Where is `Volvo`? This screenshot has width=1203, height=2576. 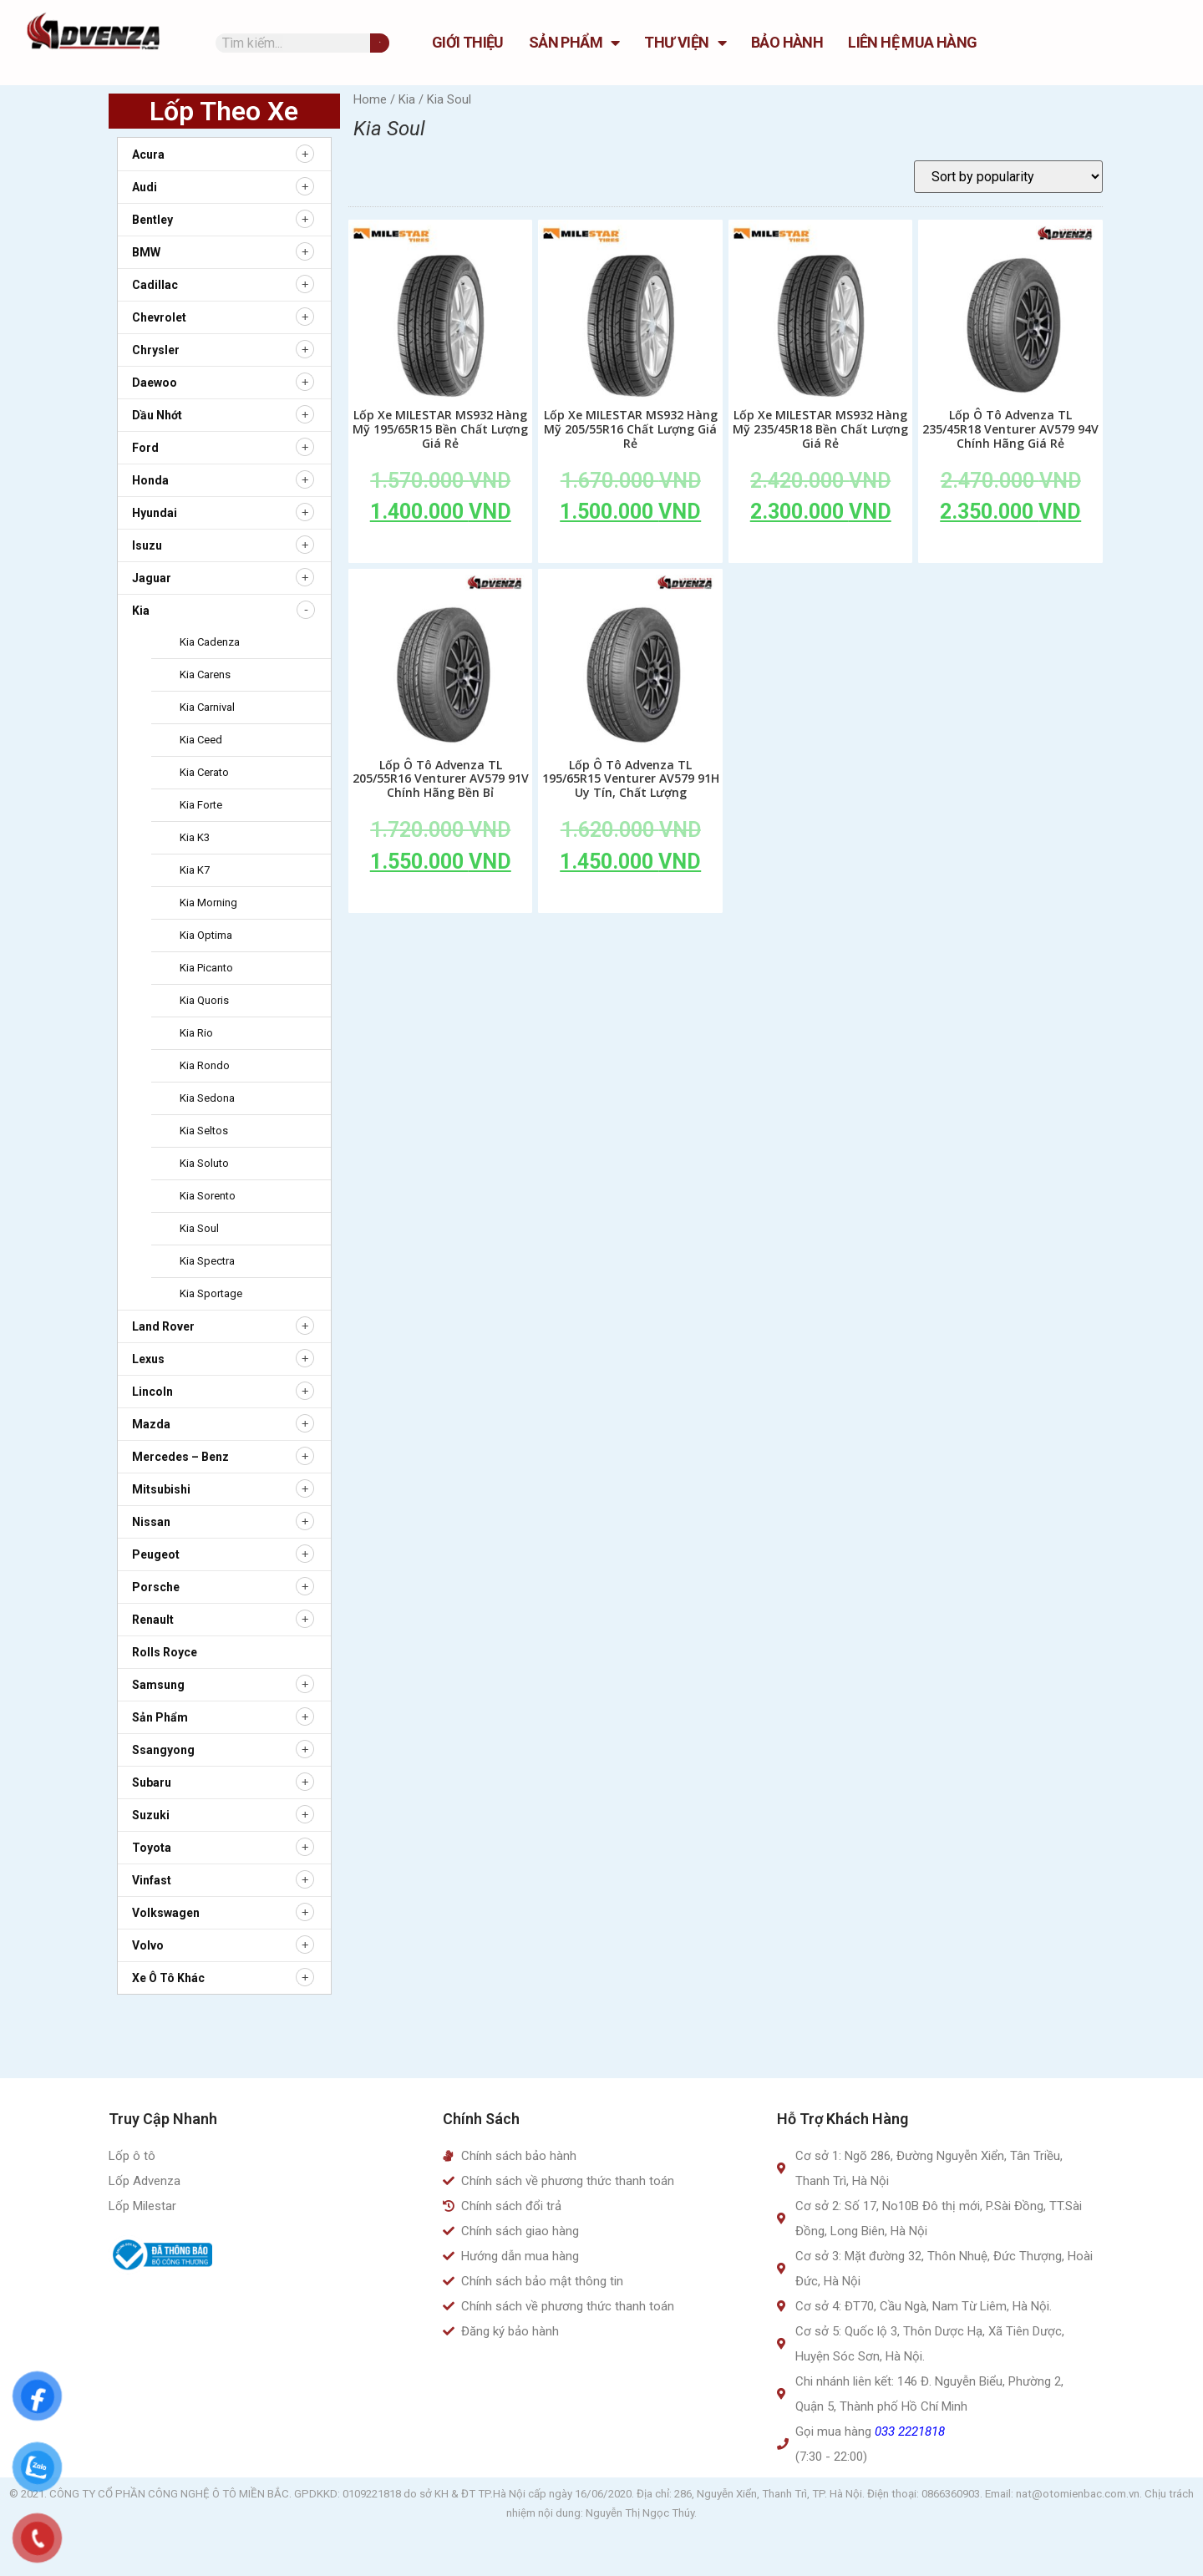 Volvo is located at coordinates (148, 1945).